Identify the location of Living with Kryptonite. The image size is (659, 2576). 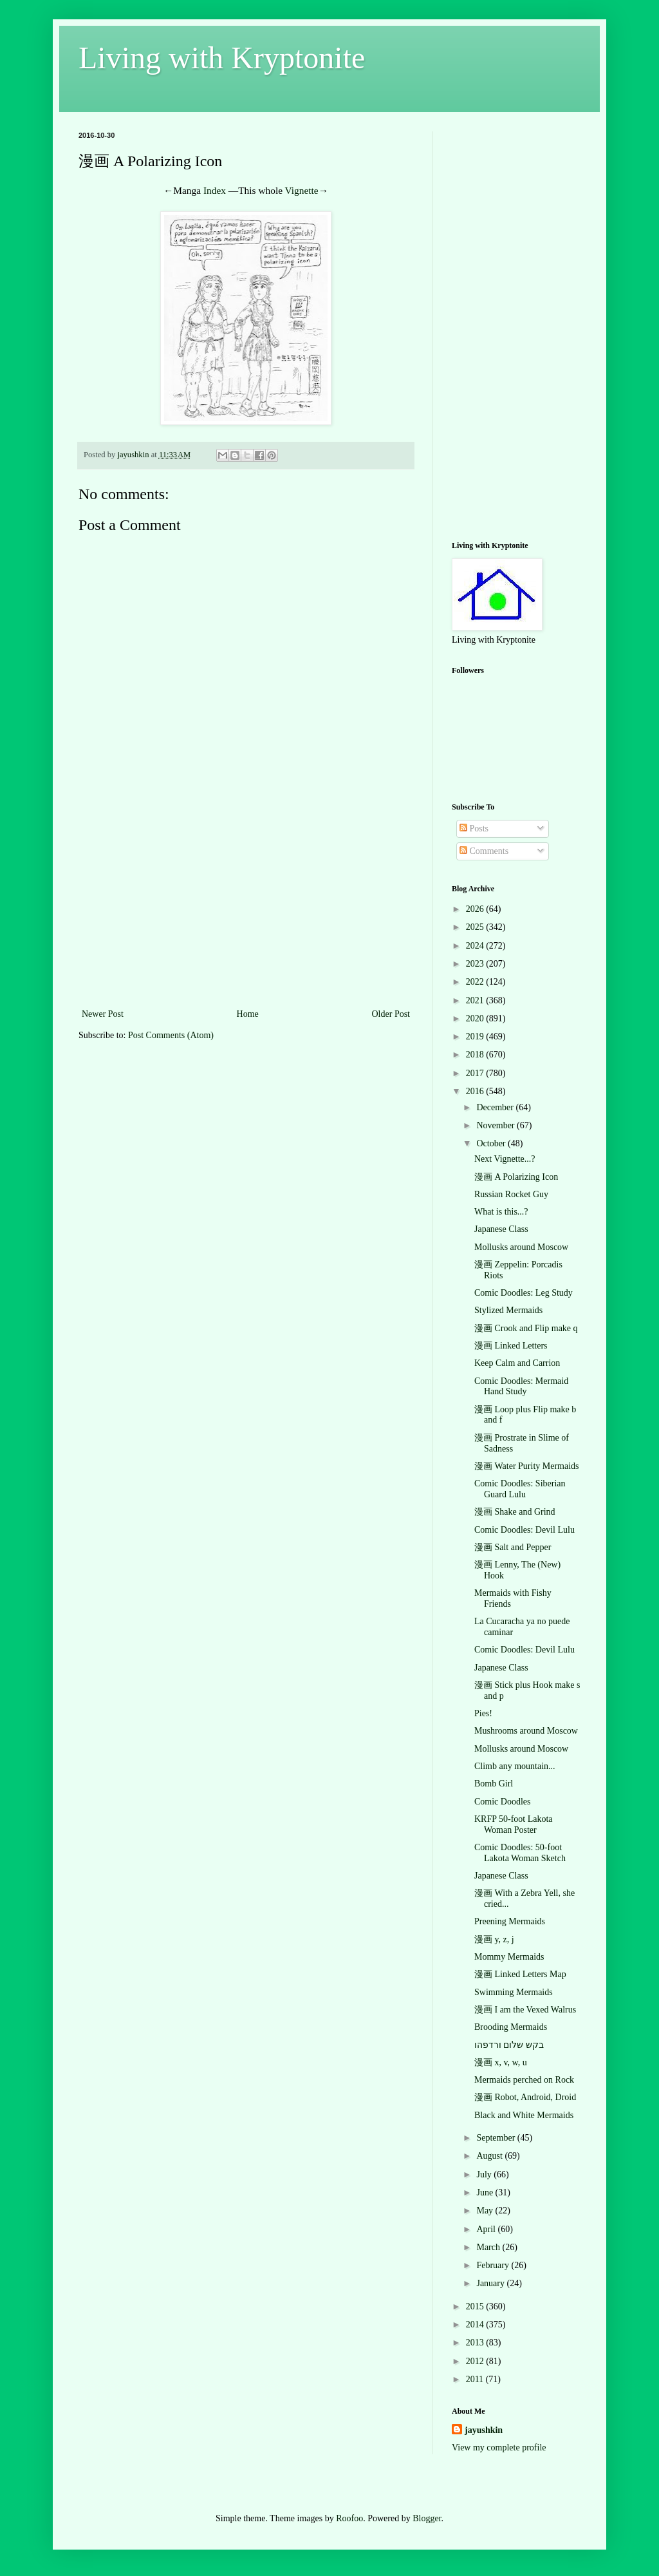
(222, 58).